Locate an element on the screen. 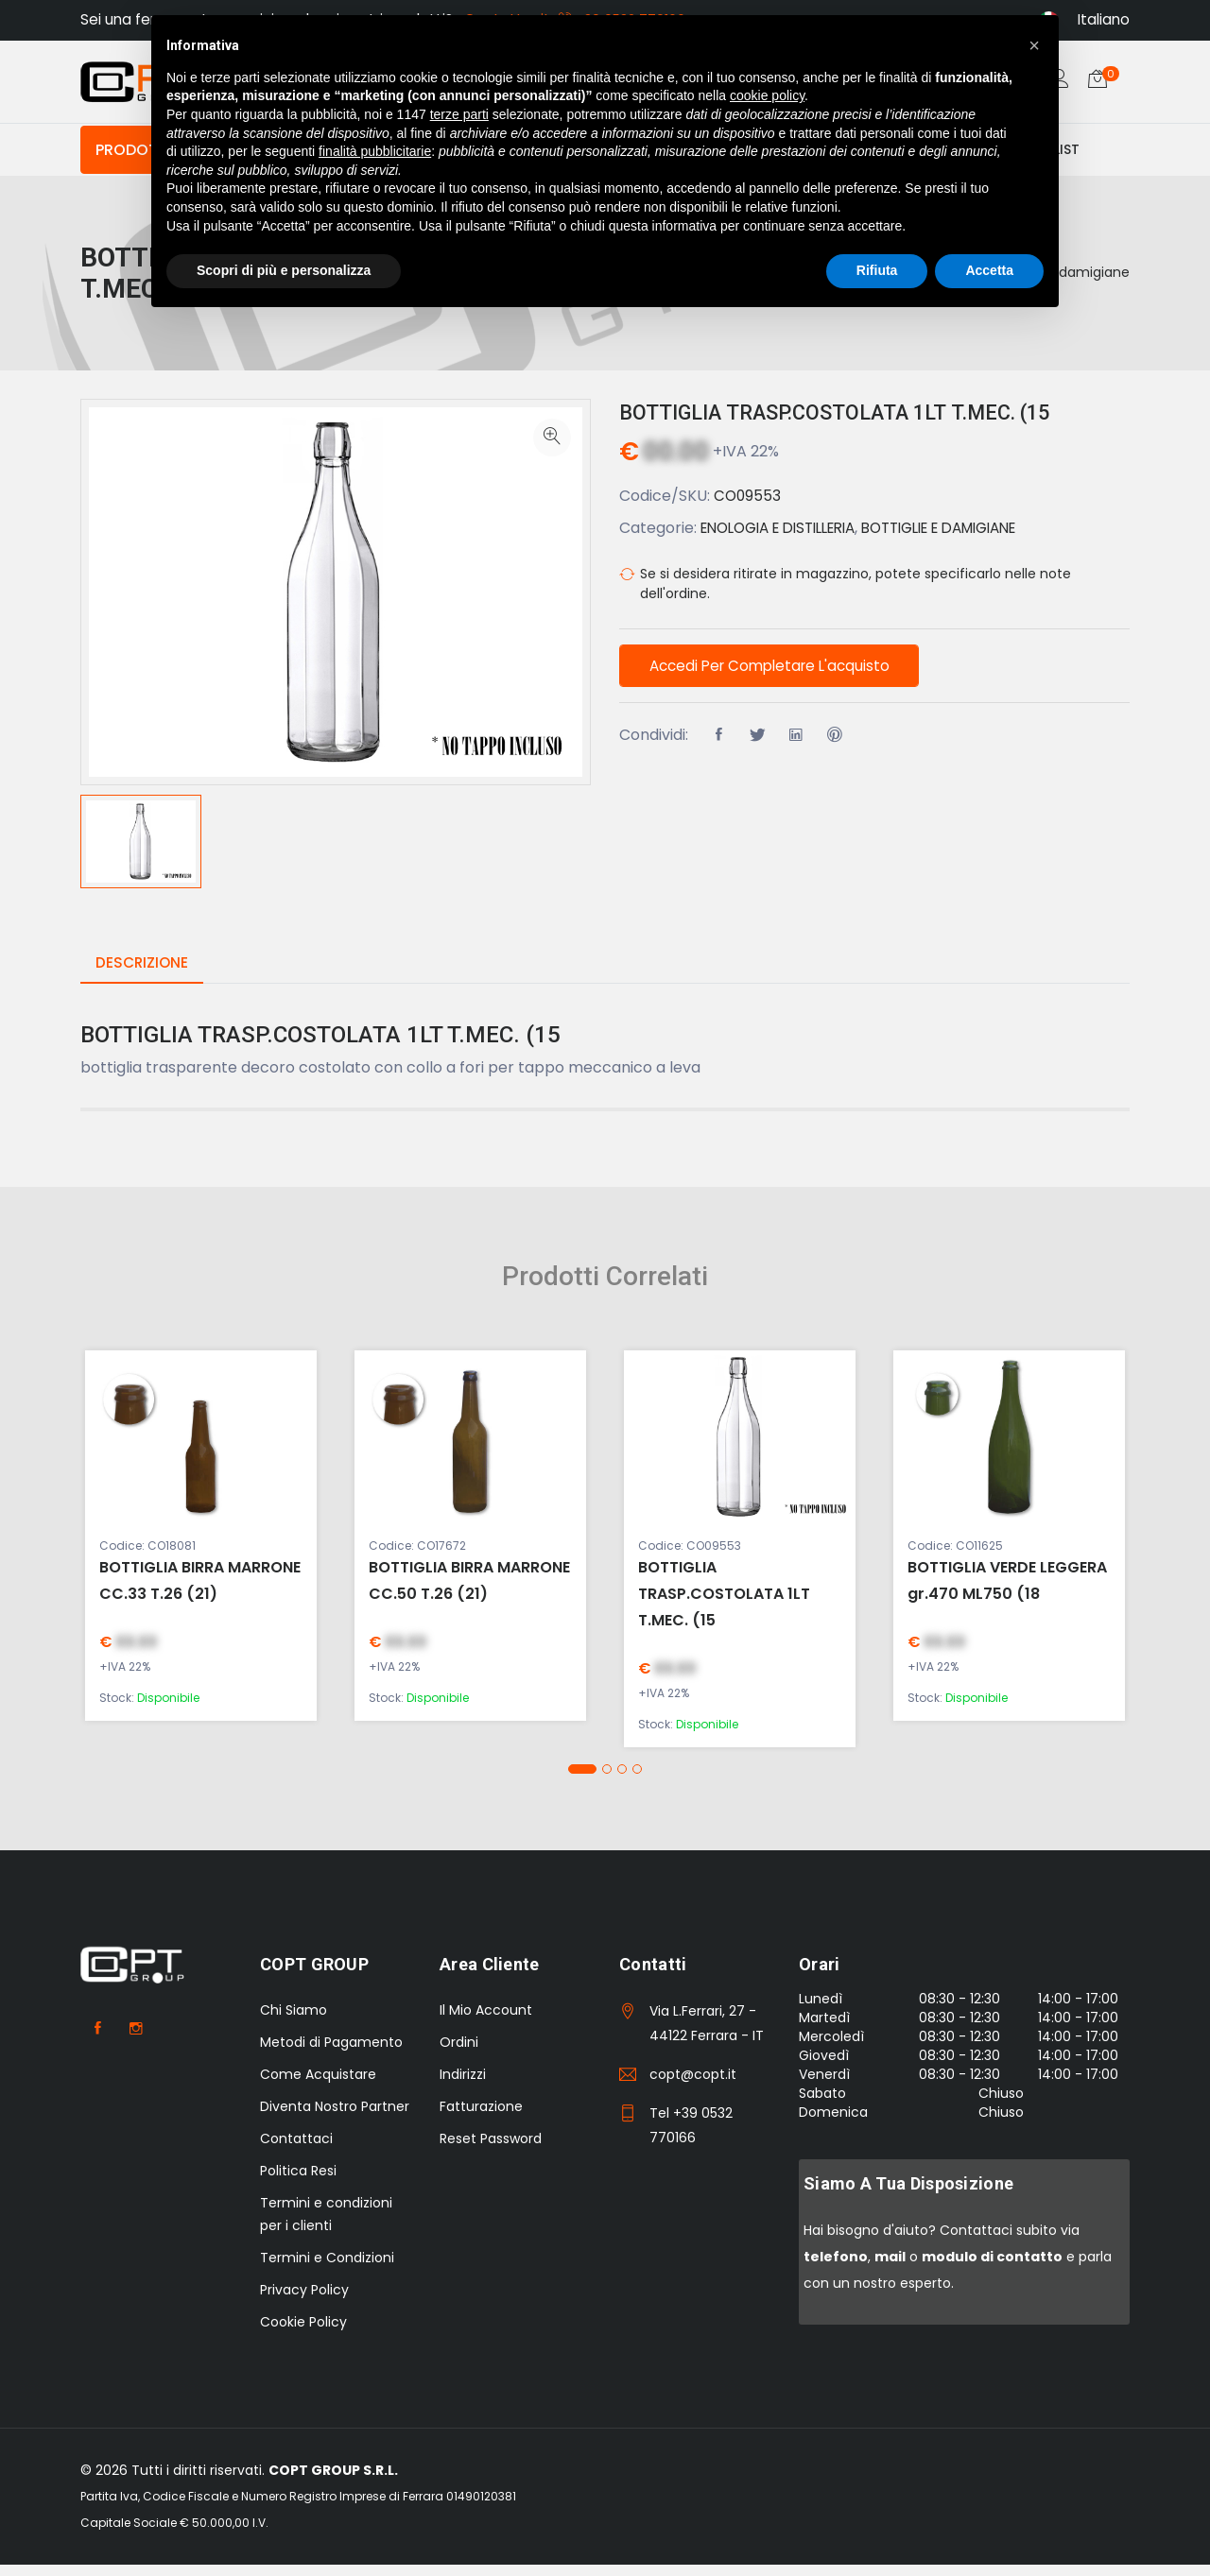  cookie policy [button] is located at coordinates (767, 95).